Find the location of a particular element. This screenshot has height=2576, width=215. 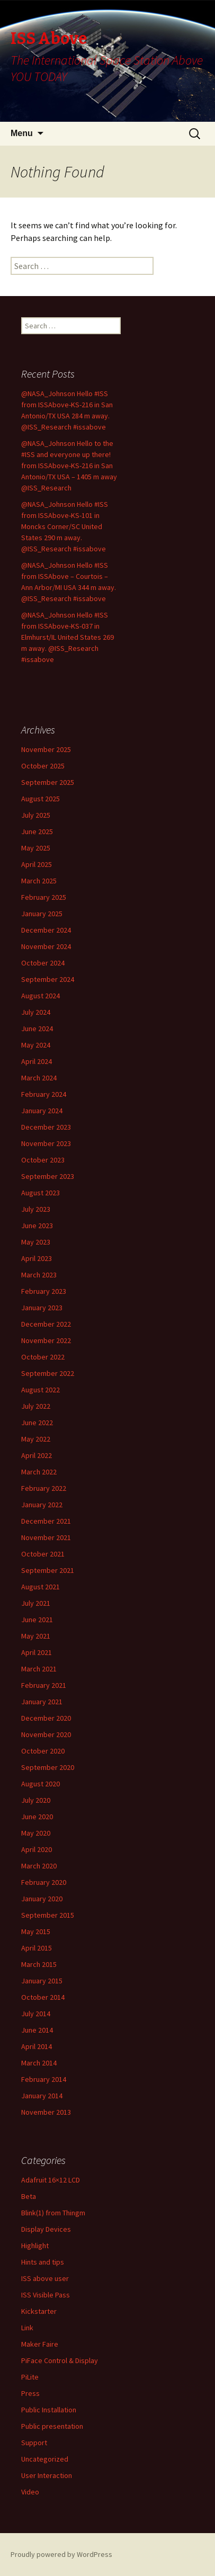

Press is located at coordinates (30, 2393).